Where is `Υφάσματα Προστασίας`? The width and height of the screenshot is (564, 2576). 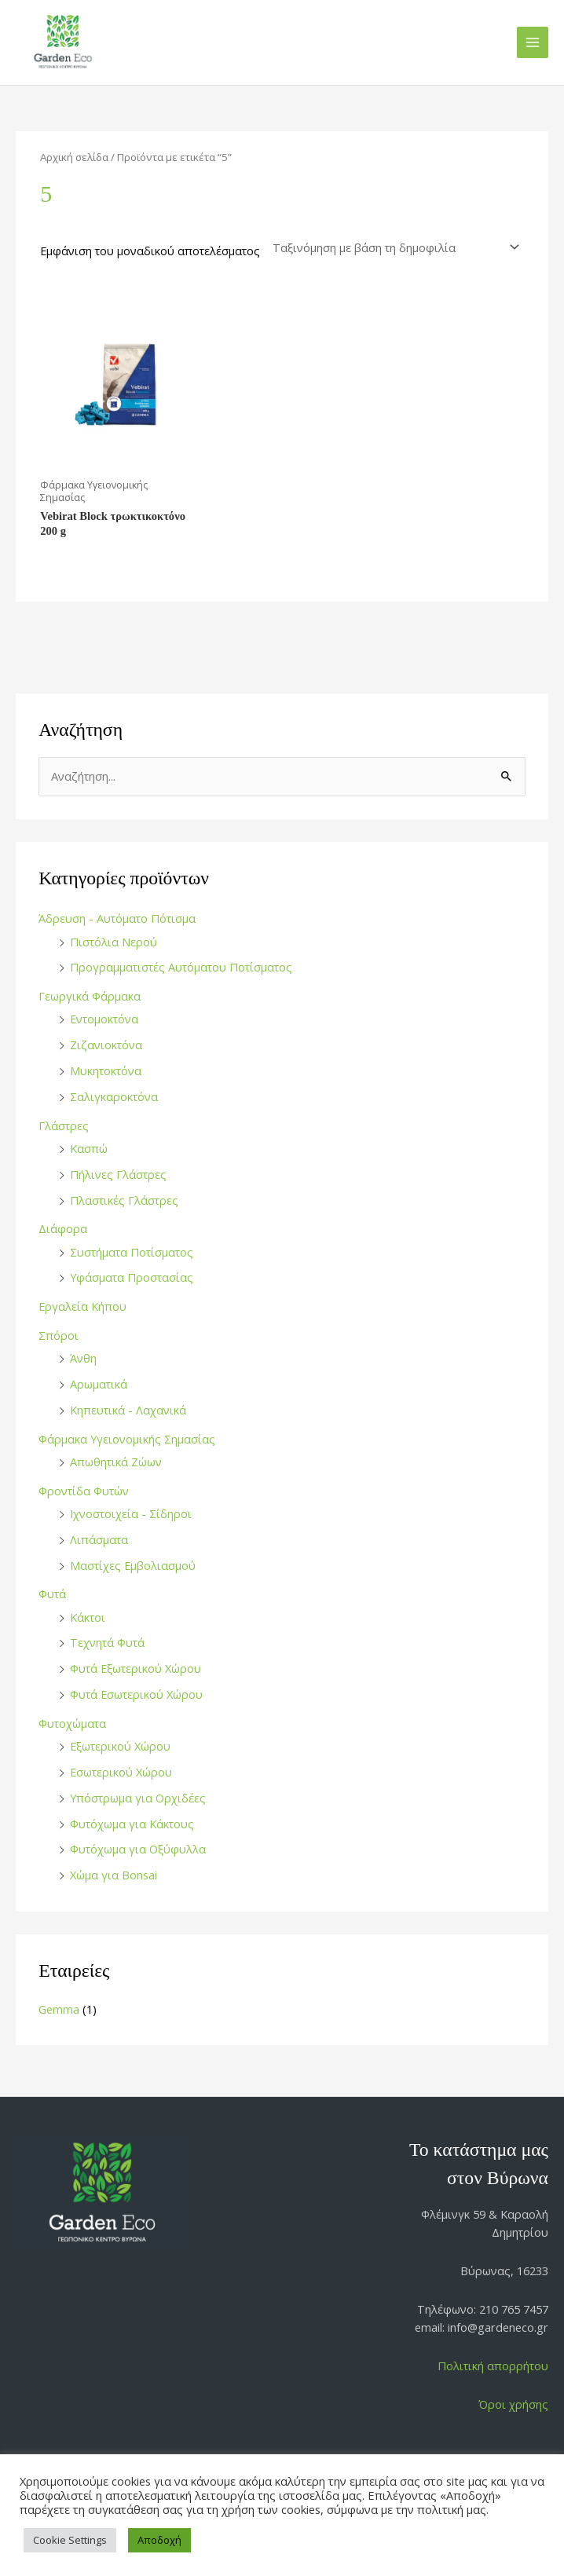
Υφάσματα Προστασίας is located at coordinates (131, 1277).